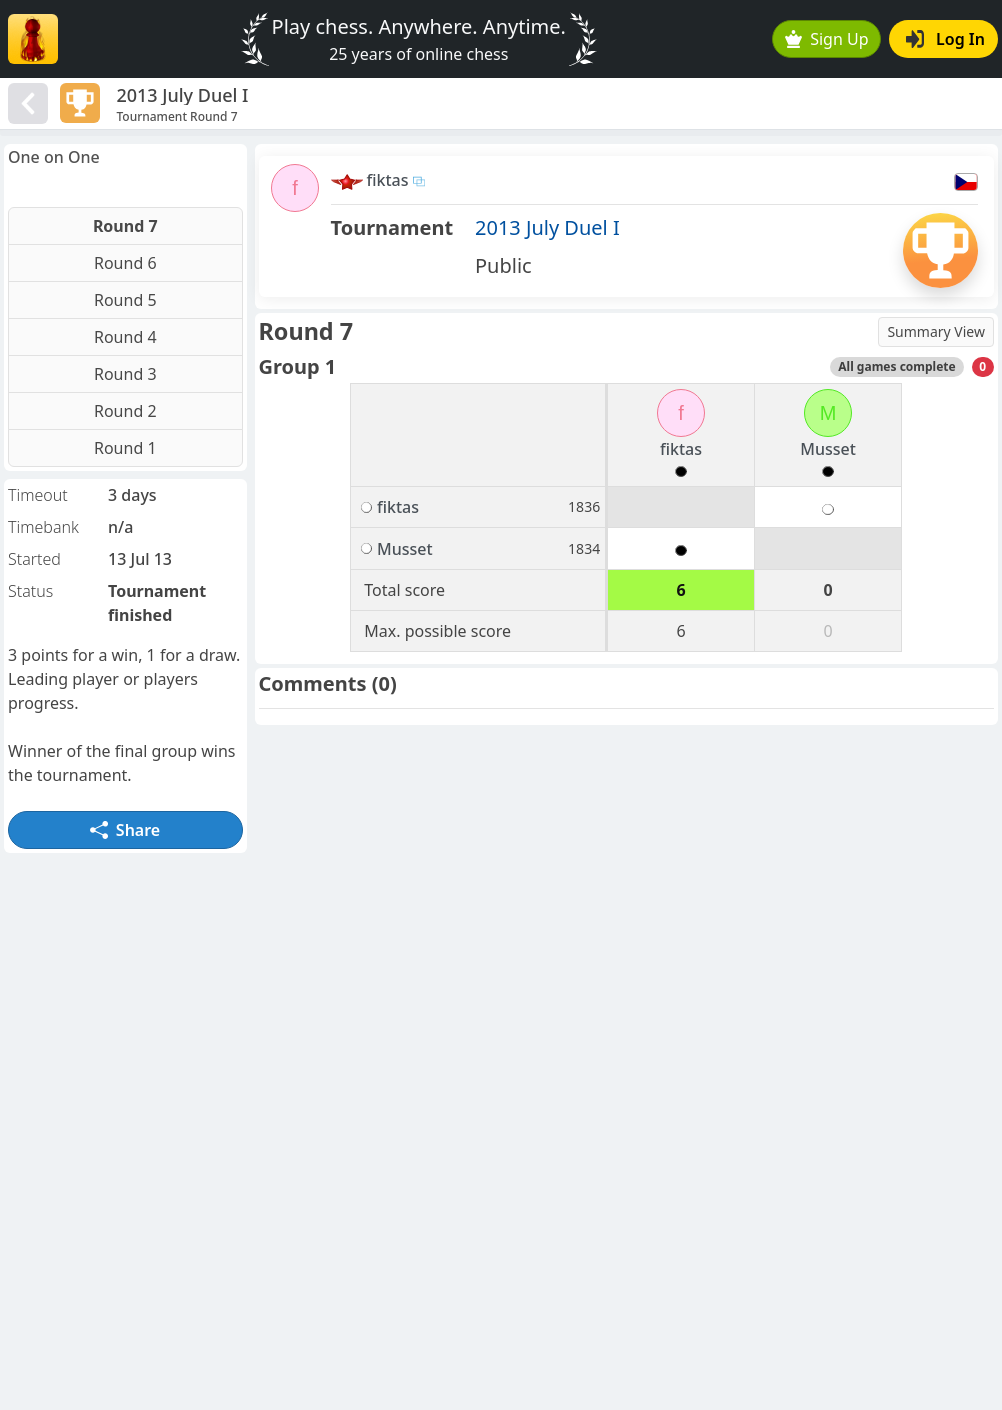 The height and width of the screenshot is (1410, 1002). What do you see at coordinates (125, 830) in the screenshot?
I see `Share` at bounding box center [125, 830].